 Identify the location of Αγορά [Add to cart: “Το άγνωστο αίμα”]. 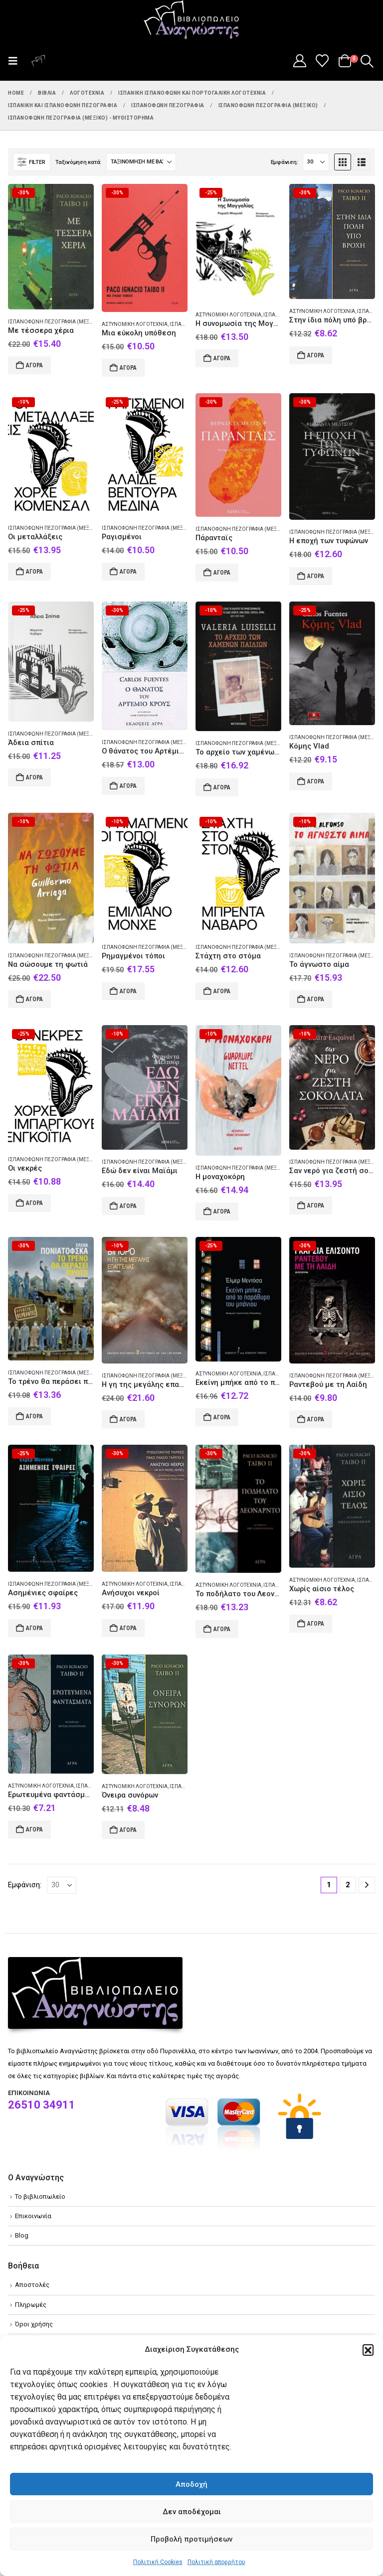
(315, 999).